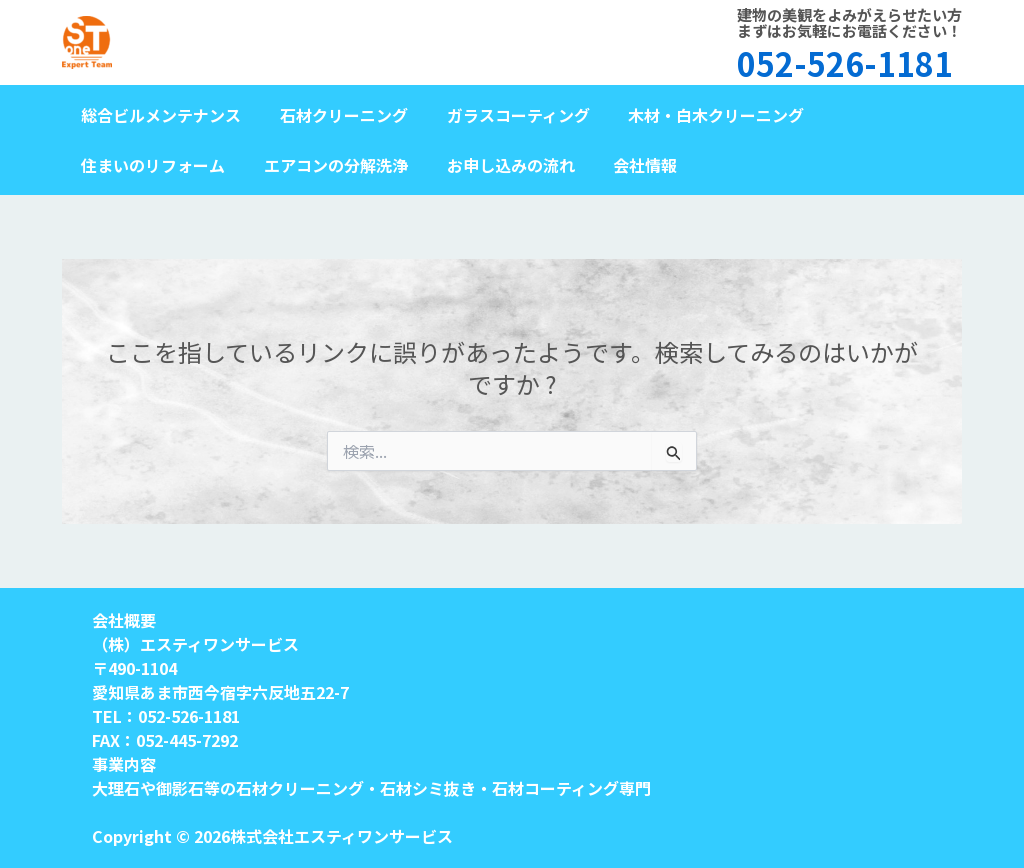 The image size is (1024, 868). What do you see at coordinates (501, 115) in the screenshot?
I see `ガラスコーティング` at bounding box center [501, 115].